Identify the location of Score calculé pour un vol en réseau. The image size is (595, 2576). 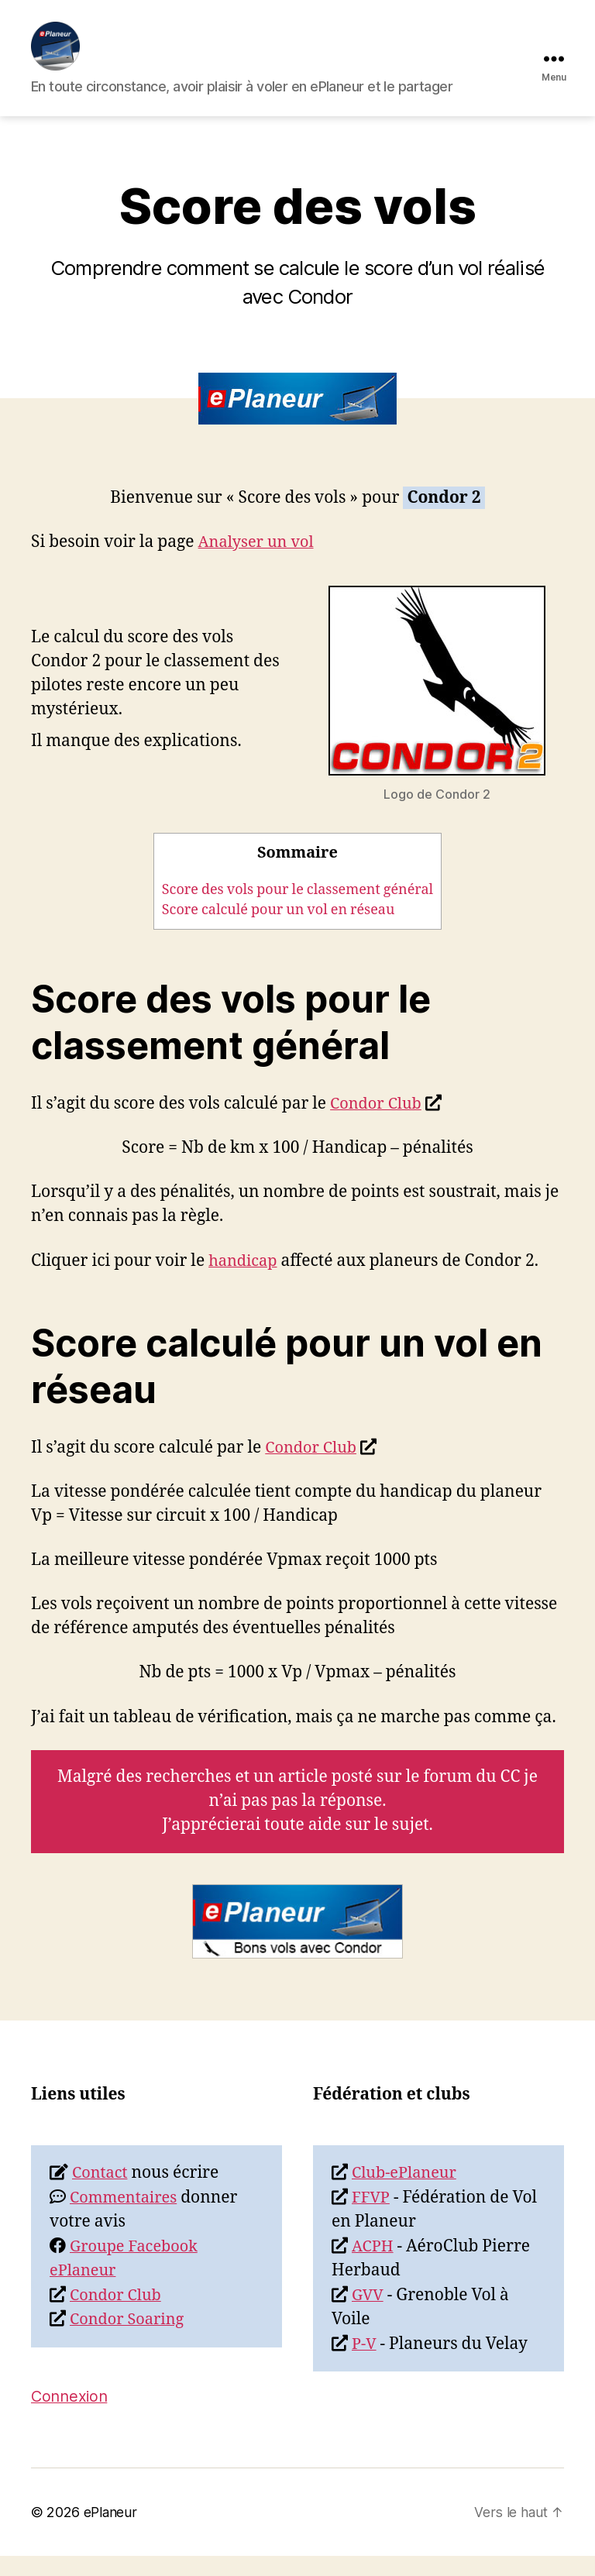
(278, 931).